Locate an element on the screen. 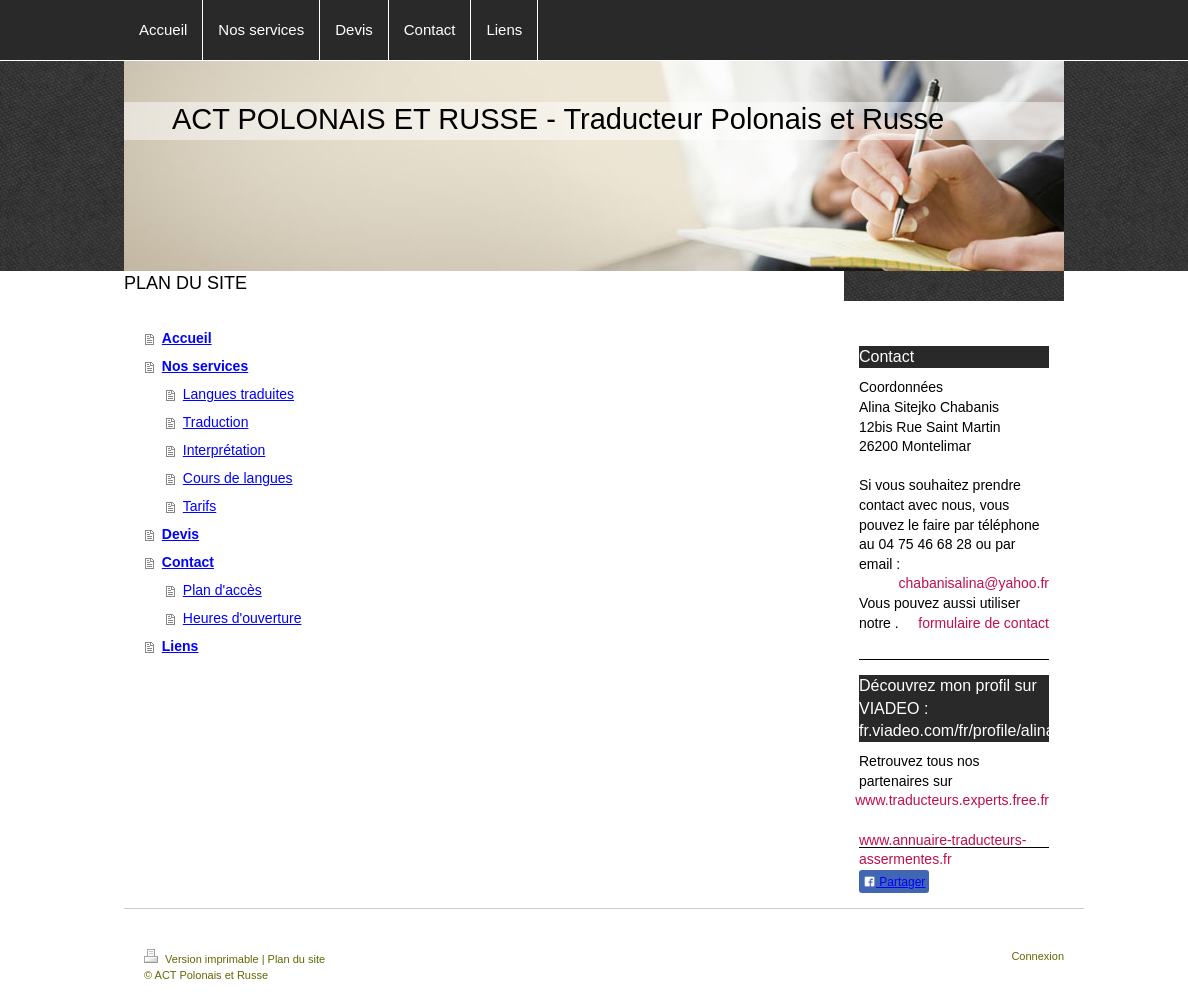 The width and height of the screenshot is (1188, 1003). Cours de langues is located at coordinates (238, 478).